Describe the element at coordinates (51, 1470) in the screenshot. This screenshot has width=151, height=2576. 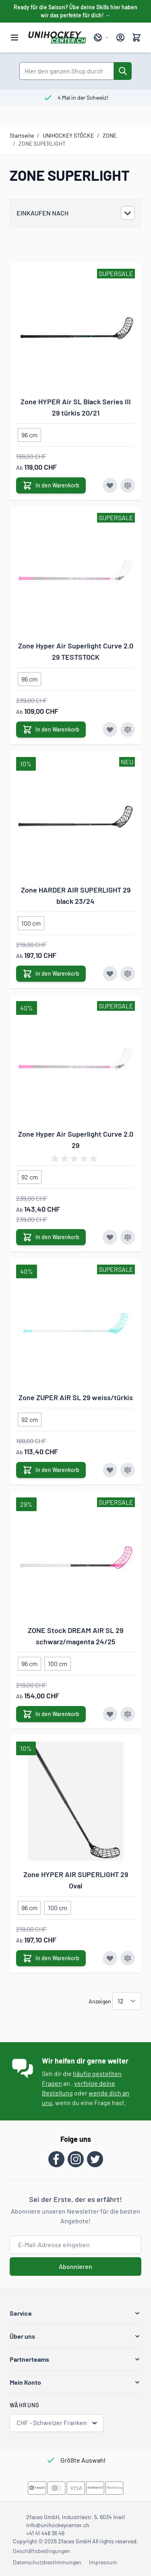
I see `[In den Warenkorb Zone ZUPER AIR SL 29 weiss/türkis]` at that location.